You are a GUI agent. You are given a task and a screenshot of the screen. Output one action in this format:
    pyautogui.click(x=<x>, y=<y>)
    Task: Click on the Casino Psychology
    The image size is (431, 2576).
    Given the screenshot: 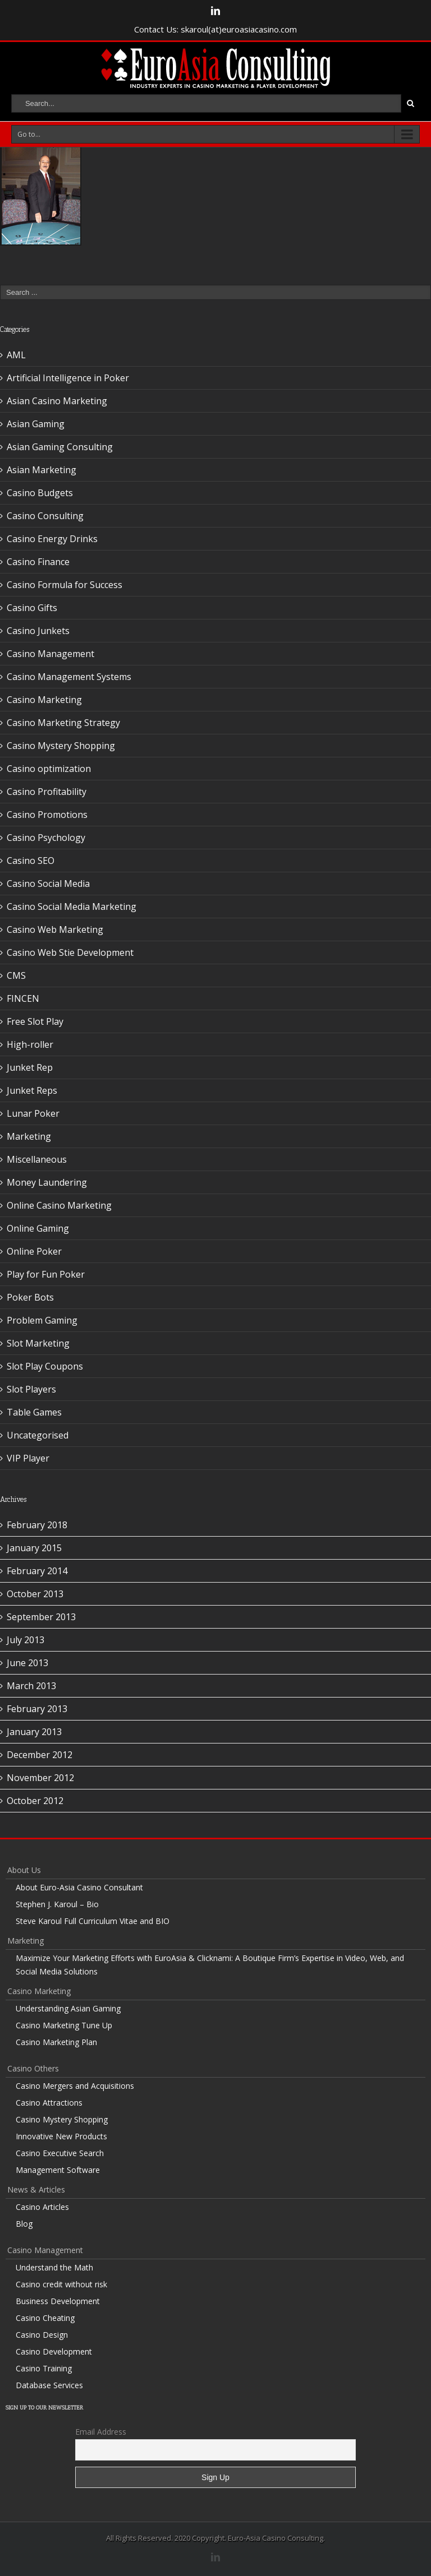 What is the action you would take?
    pyautogui.click(x=46, y=837)
    